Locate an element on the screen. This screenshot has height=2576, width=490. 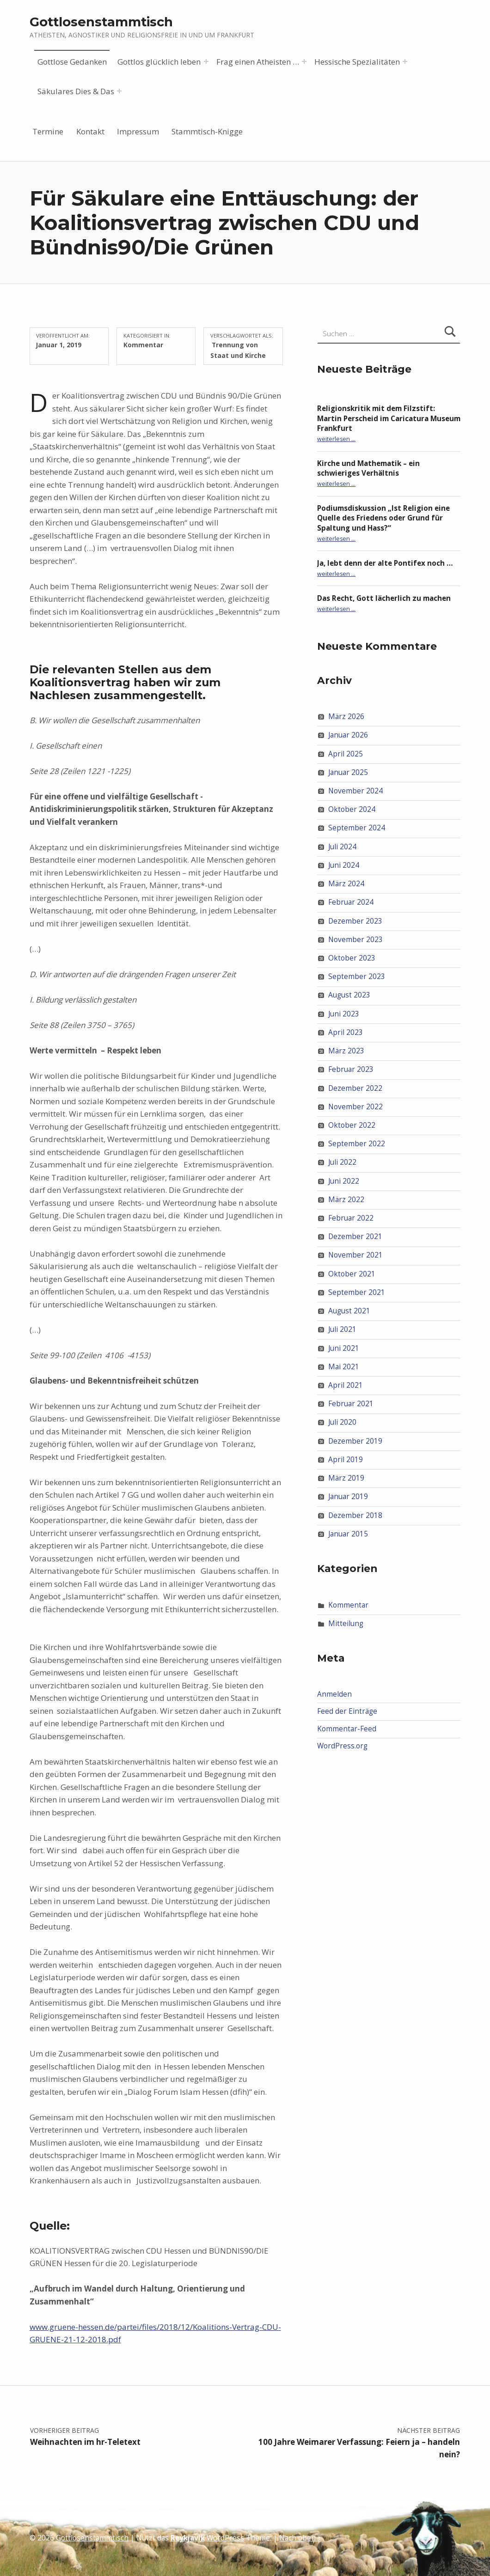
Religionskritik mit dem Filzstift: Martin Perscheid im Caricatura Museum Frankfurt is located at coordinates (388, 418).